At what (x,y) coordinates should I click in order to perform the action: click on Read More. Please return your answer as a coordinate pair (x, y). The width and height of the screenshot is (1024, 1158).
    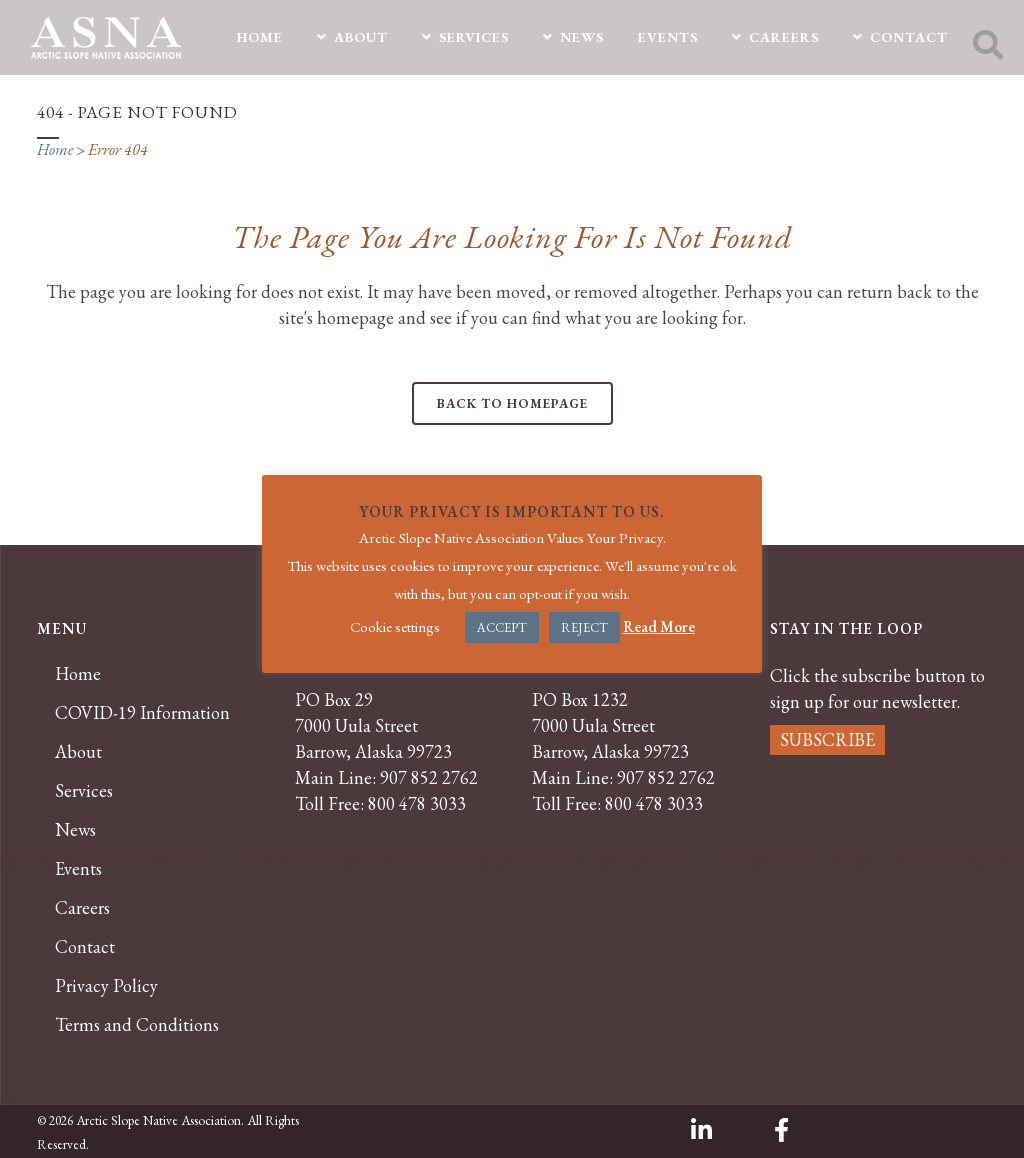
    Looking at the image, I should click on (659, 626).